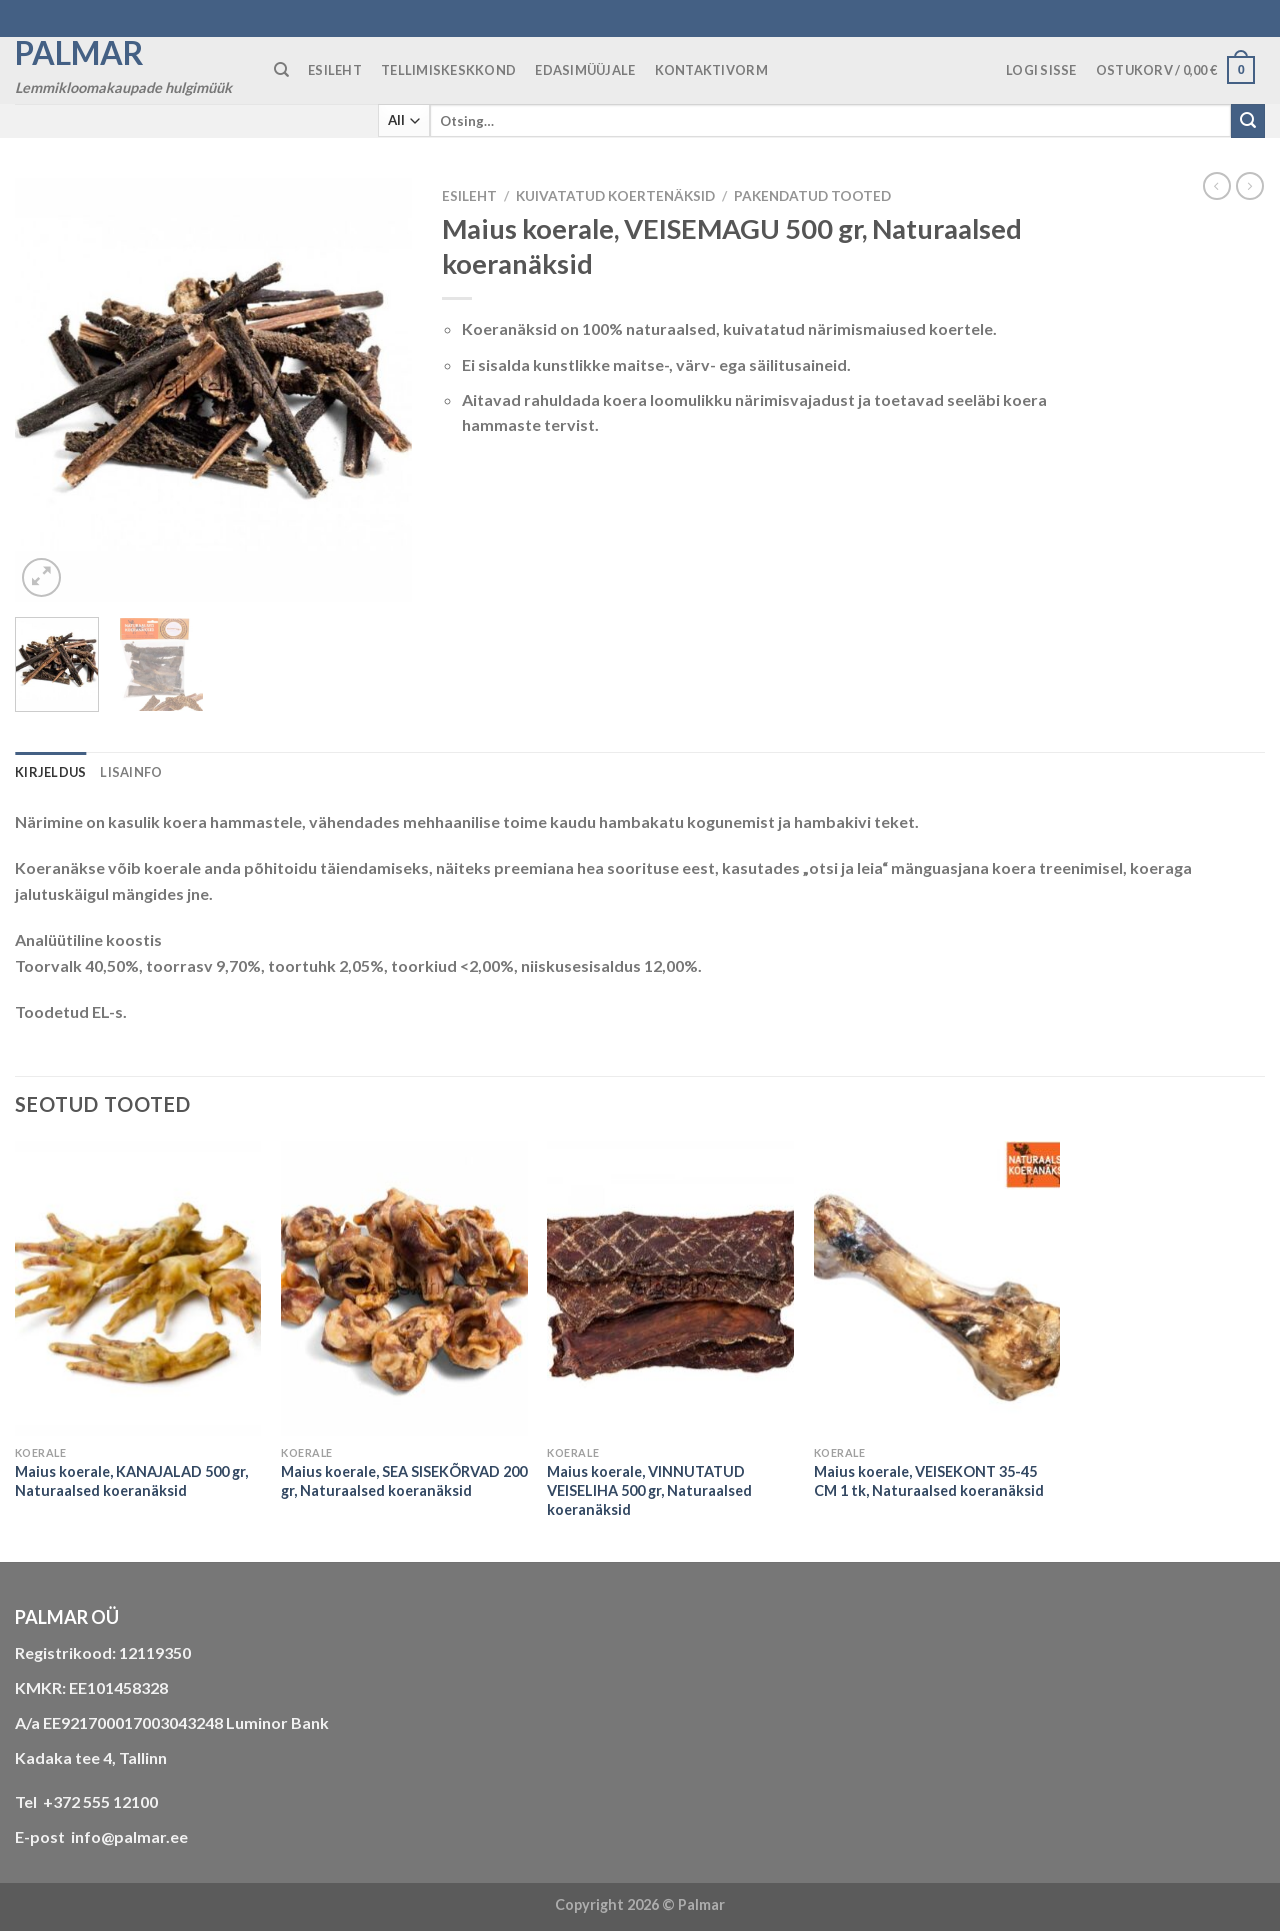 The height and width of the screenshot is (1931, 1280). What do you see at coordinates (649, 1490) in the screenshot?
I see `Maius koerale, VINNUTATUD VEISELIHA 500 gr, Naturaalsed koeranäksid` at bounding box center [649, 1490].